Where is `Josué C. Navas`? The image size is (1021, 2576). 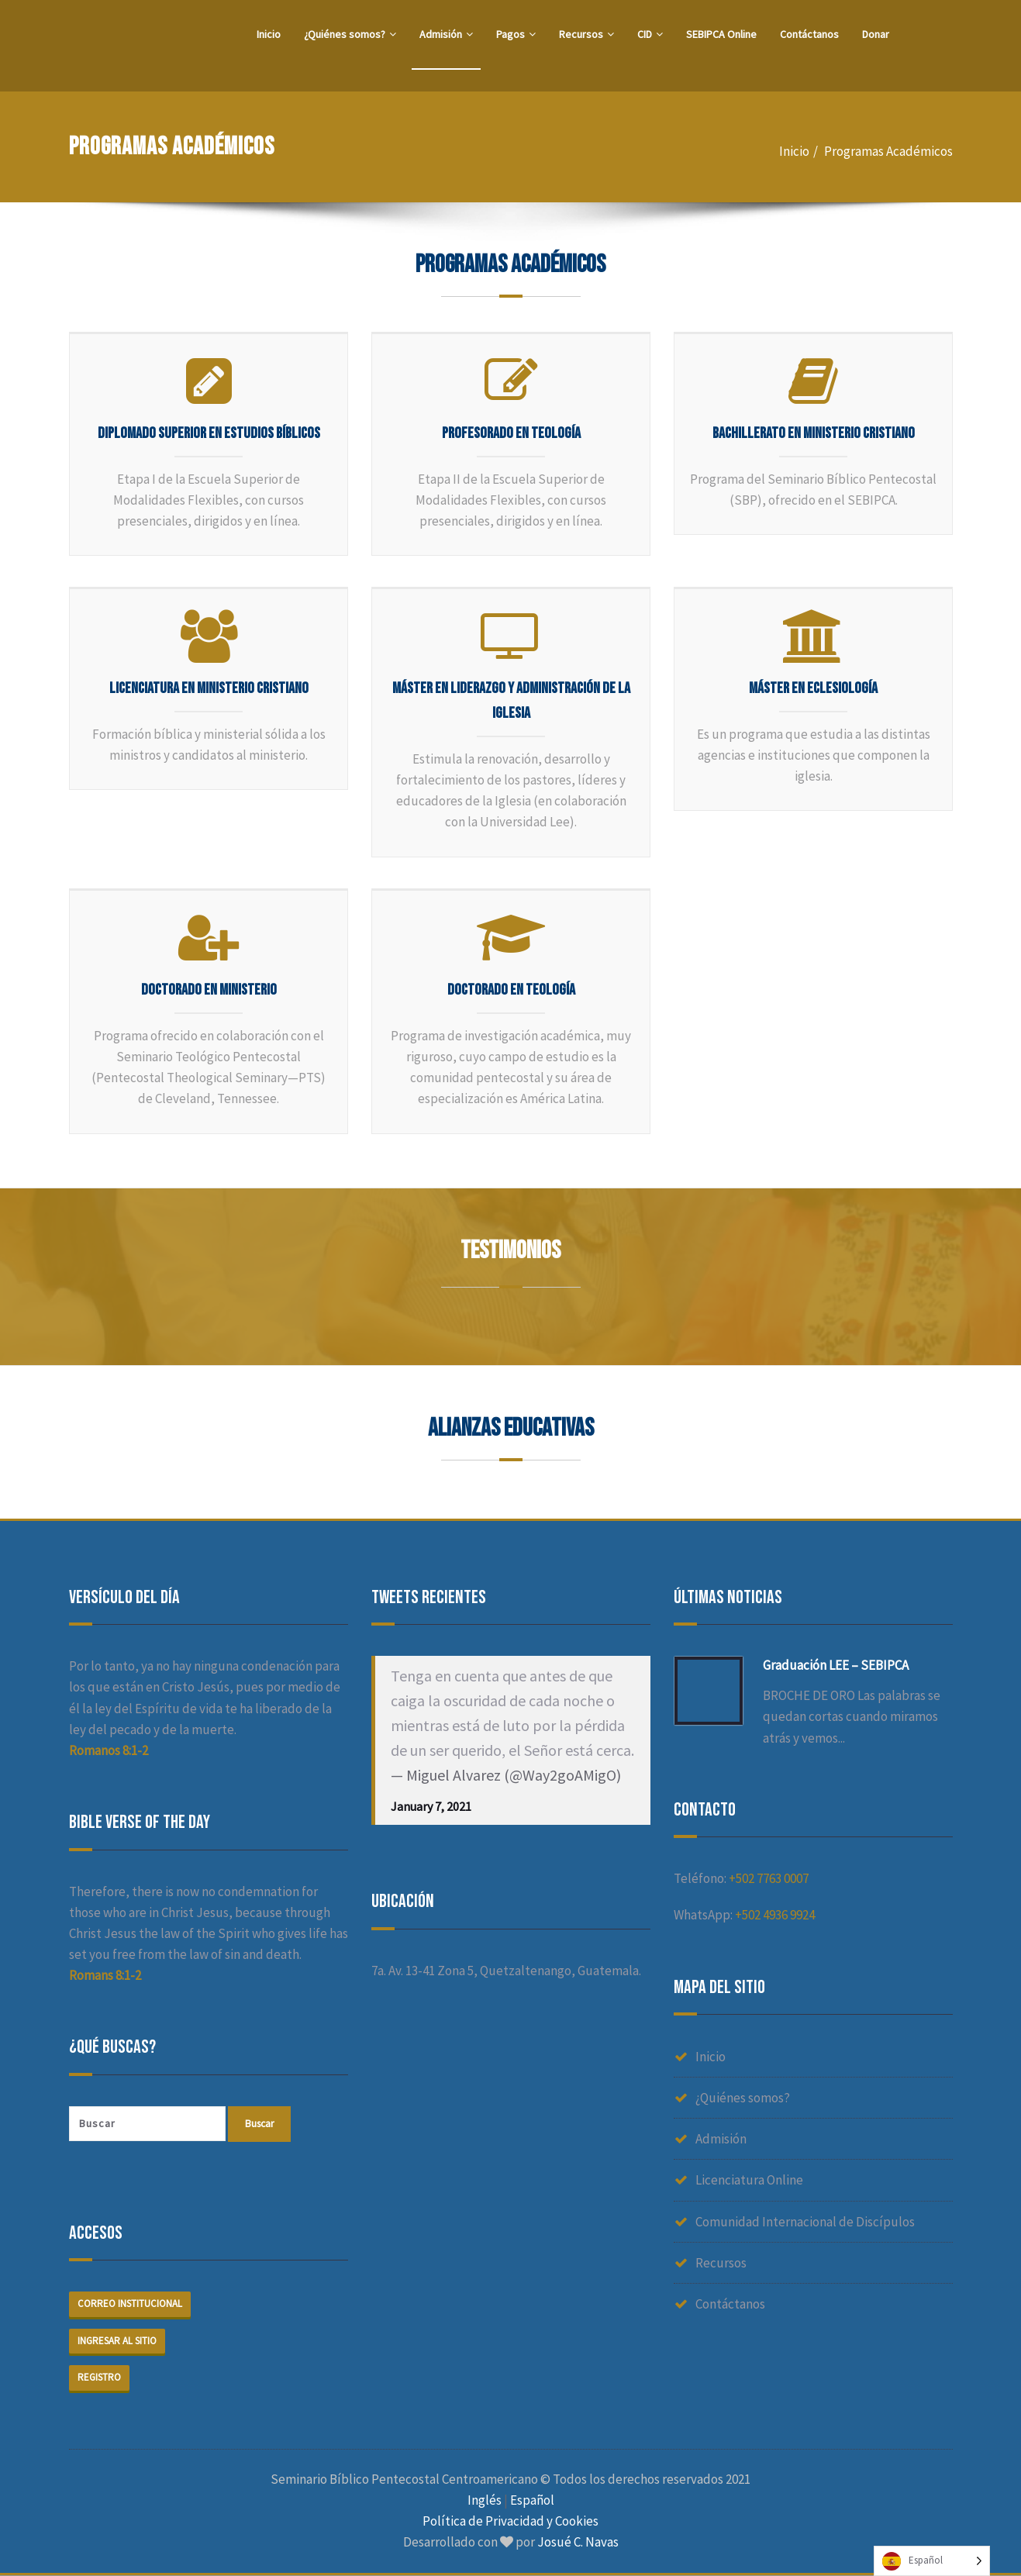 Josué C. Navas is located at coordinates (578, 2543).